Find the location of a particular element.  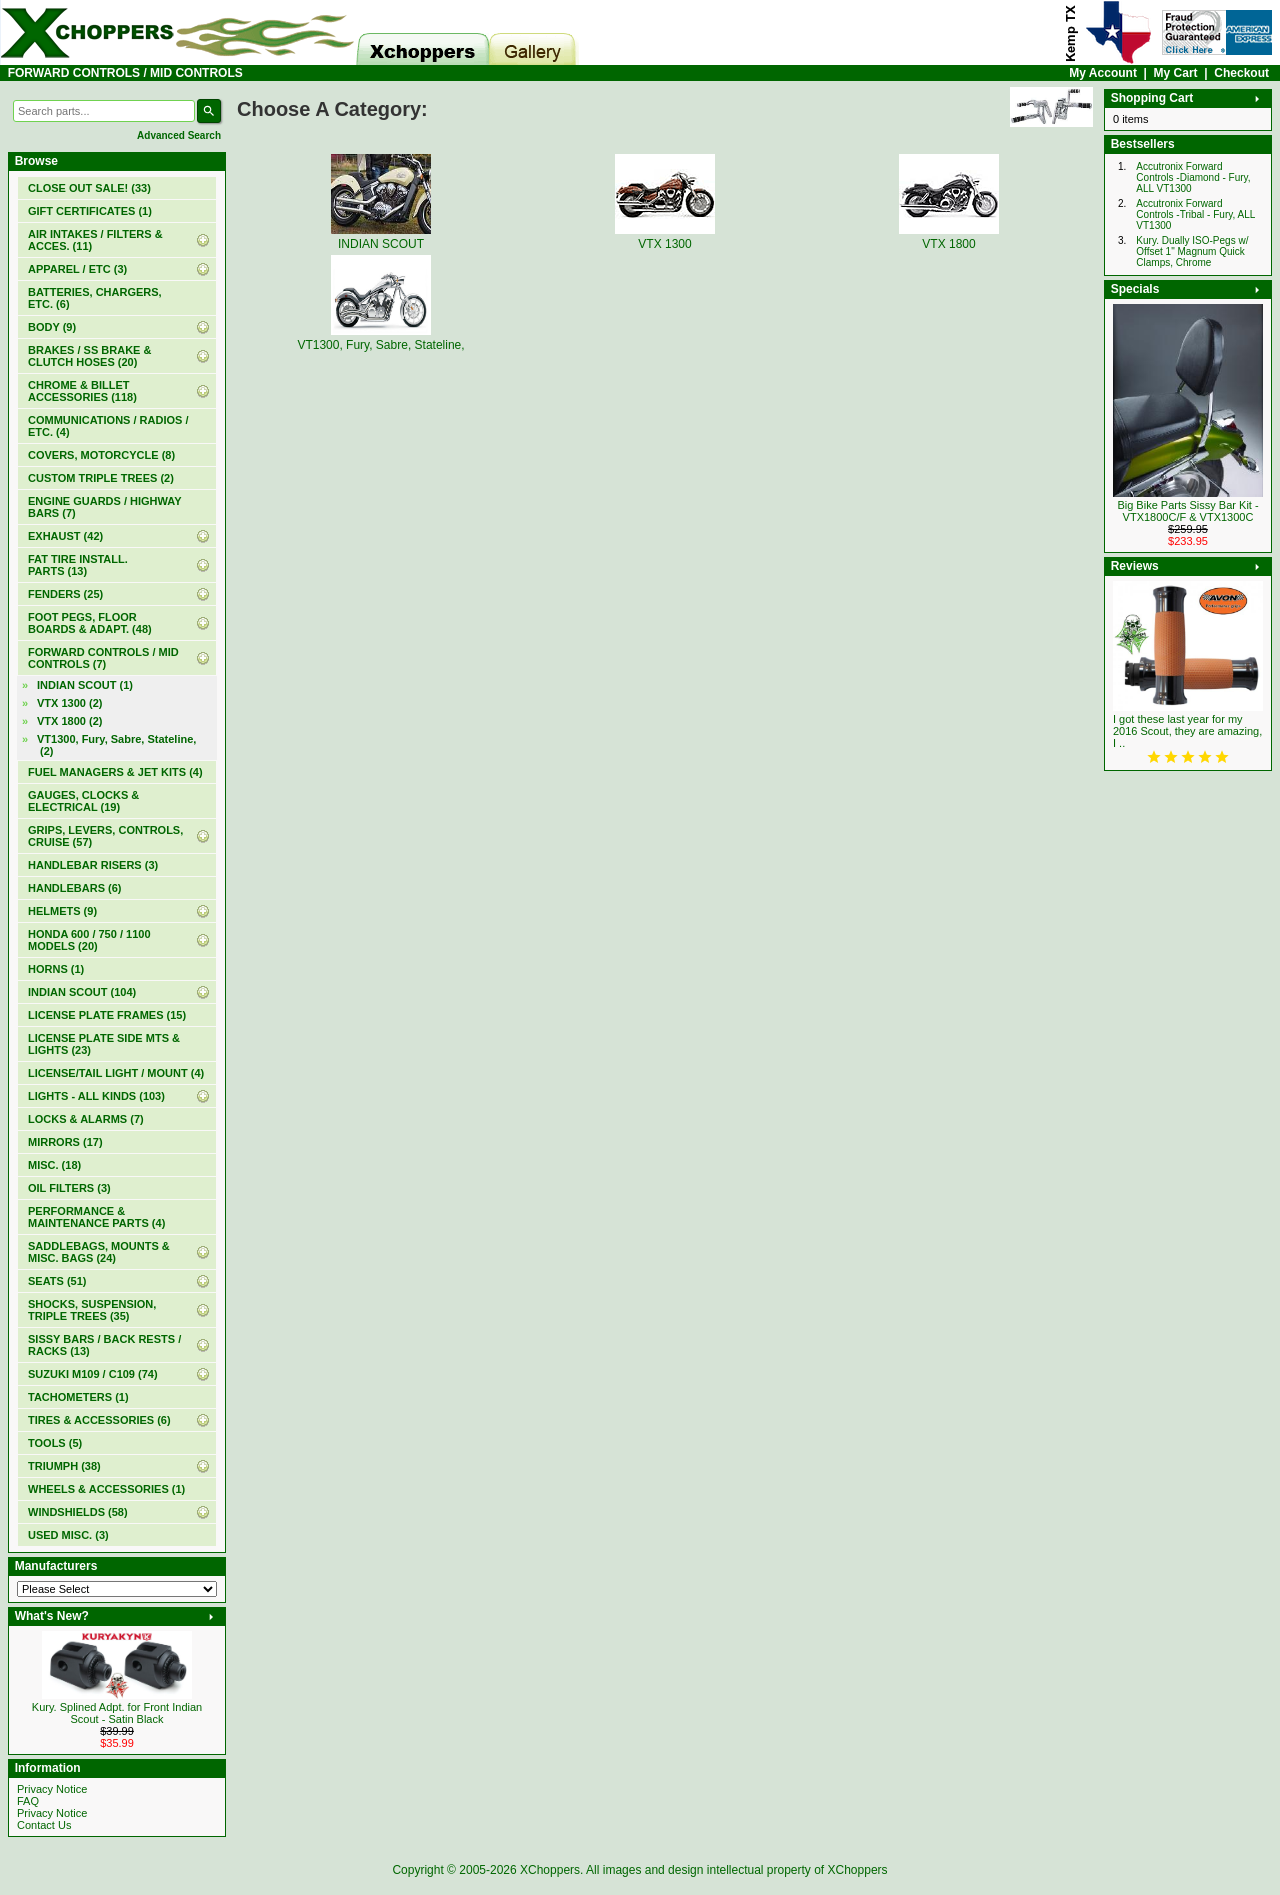

TACHOMETERS (1) is located at coordinates (78, 1397).